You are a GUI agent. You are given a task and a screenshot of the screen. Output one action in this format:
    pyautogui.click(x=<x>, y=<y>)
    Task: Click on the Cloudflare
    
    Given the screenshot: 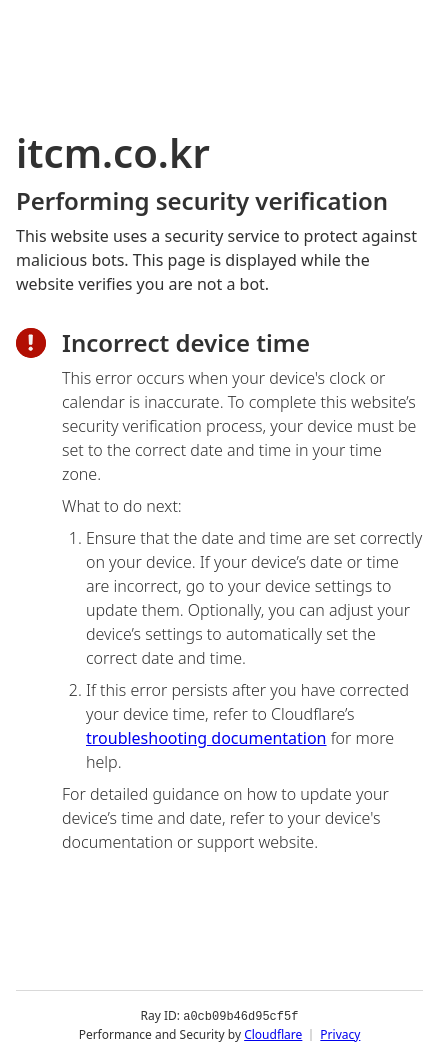 What is the action you would take?
    pyautogui.click(x=273, y=1033)
    